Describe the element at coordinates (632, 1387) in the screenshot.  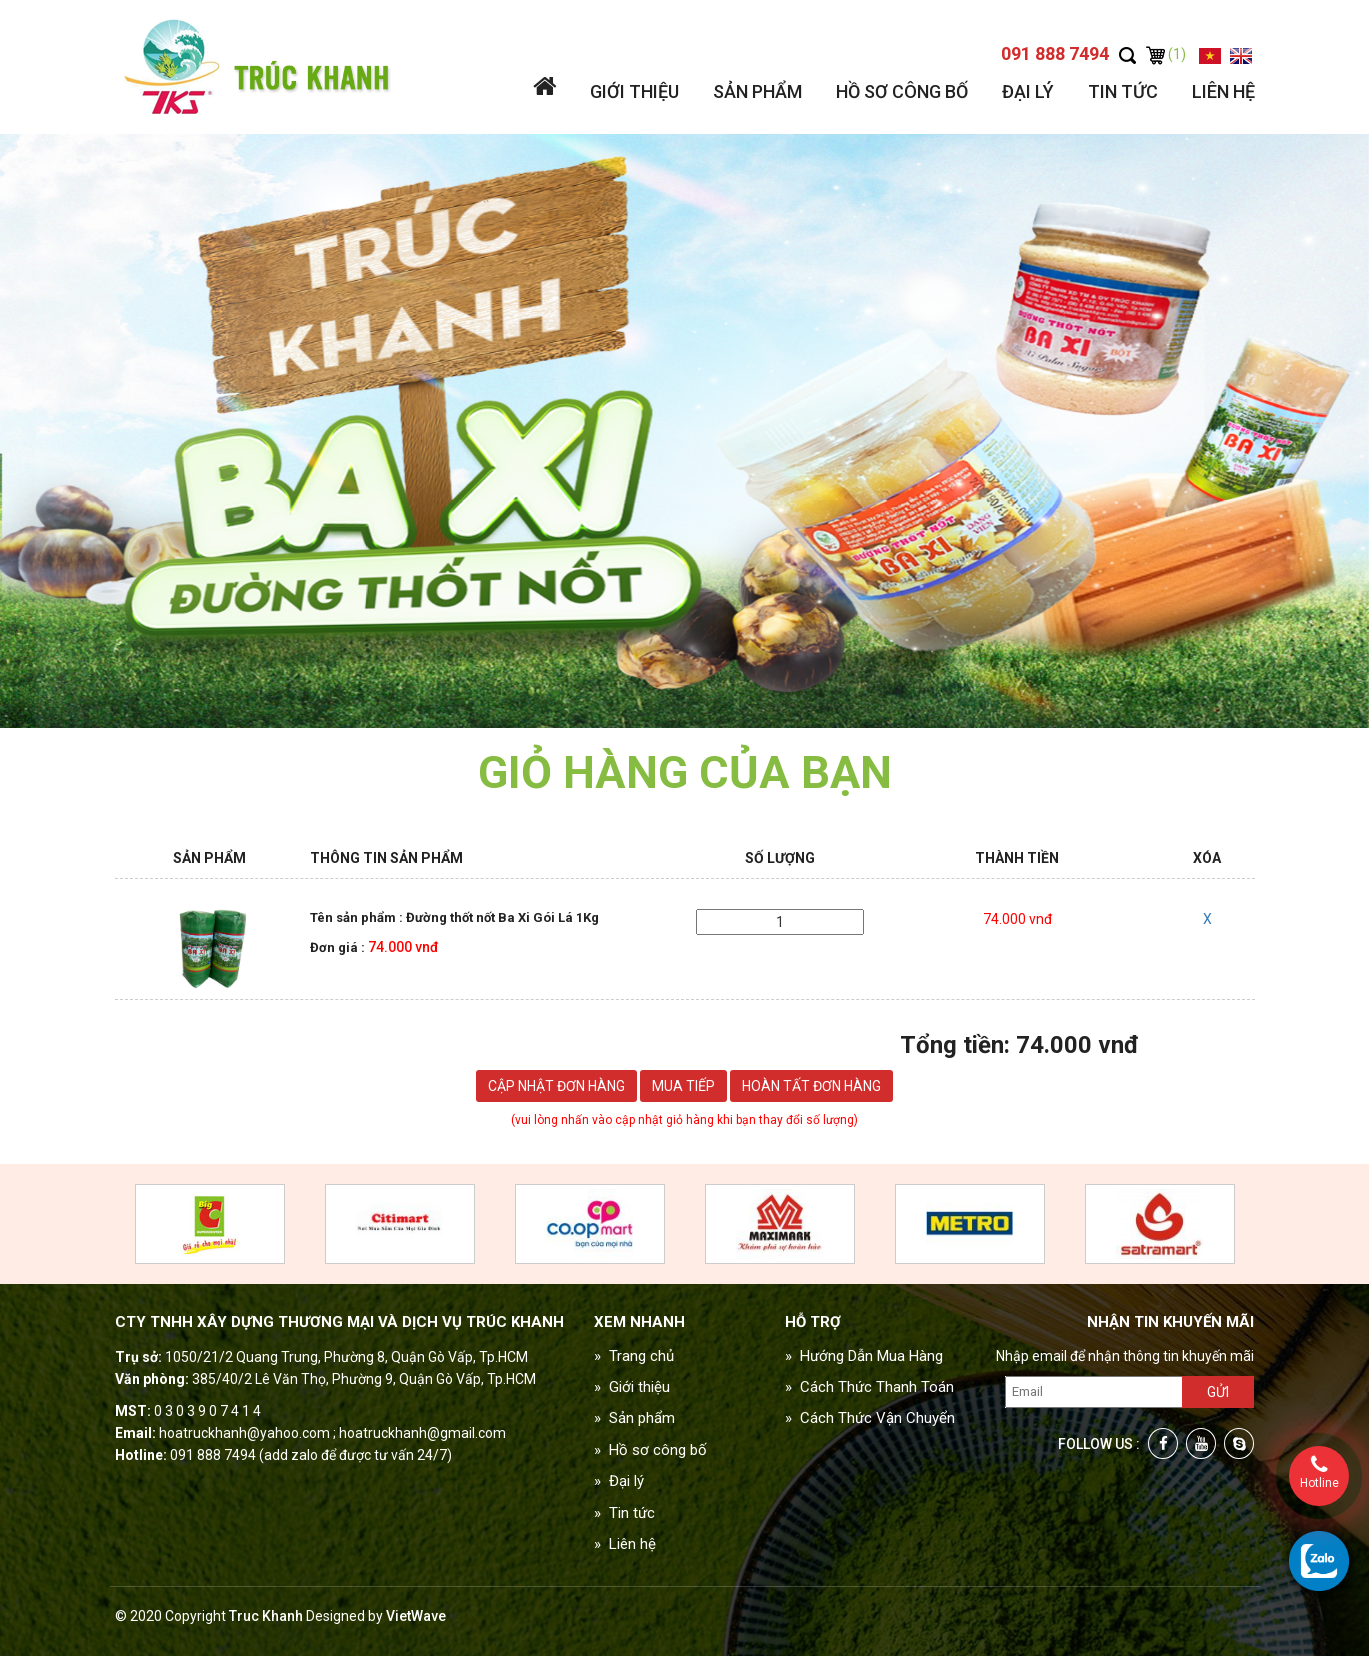
I see `» Giới thiệu` at that location.